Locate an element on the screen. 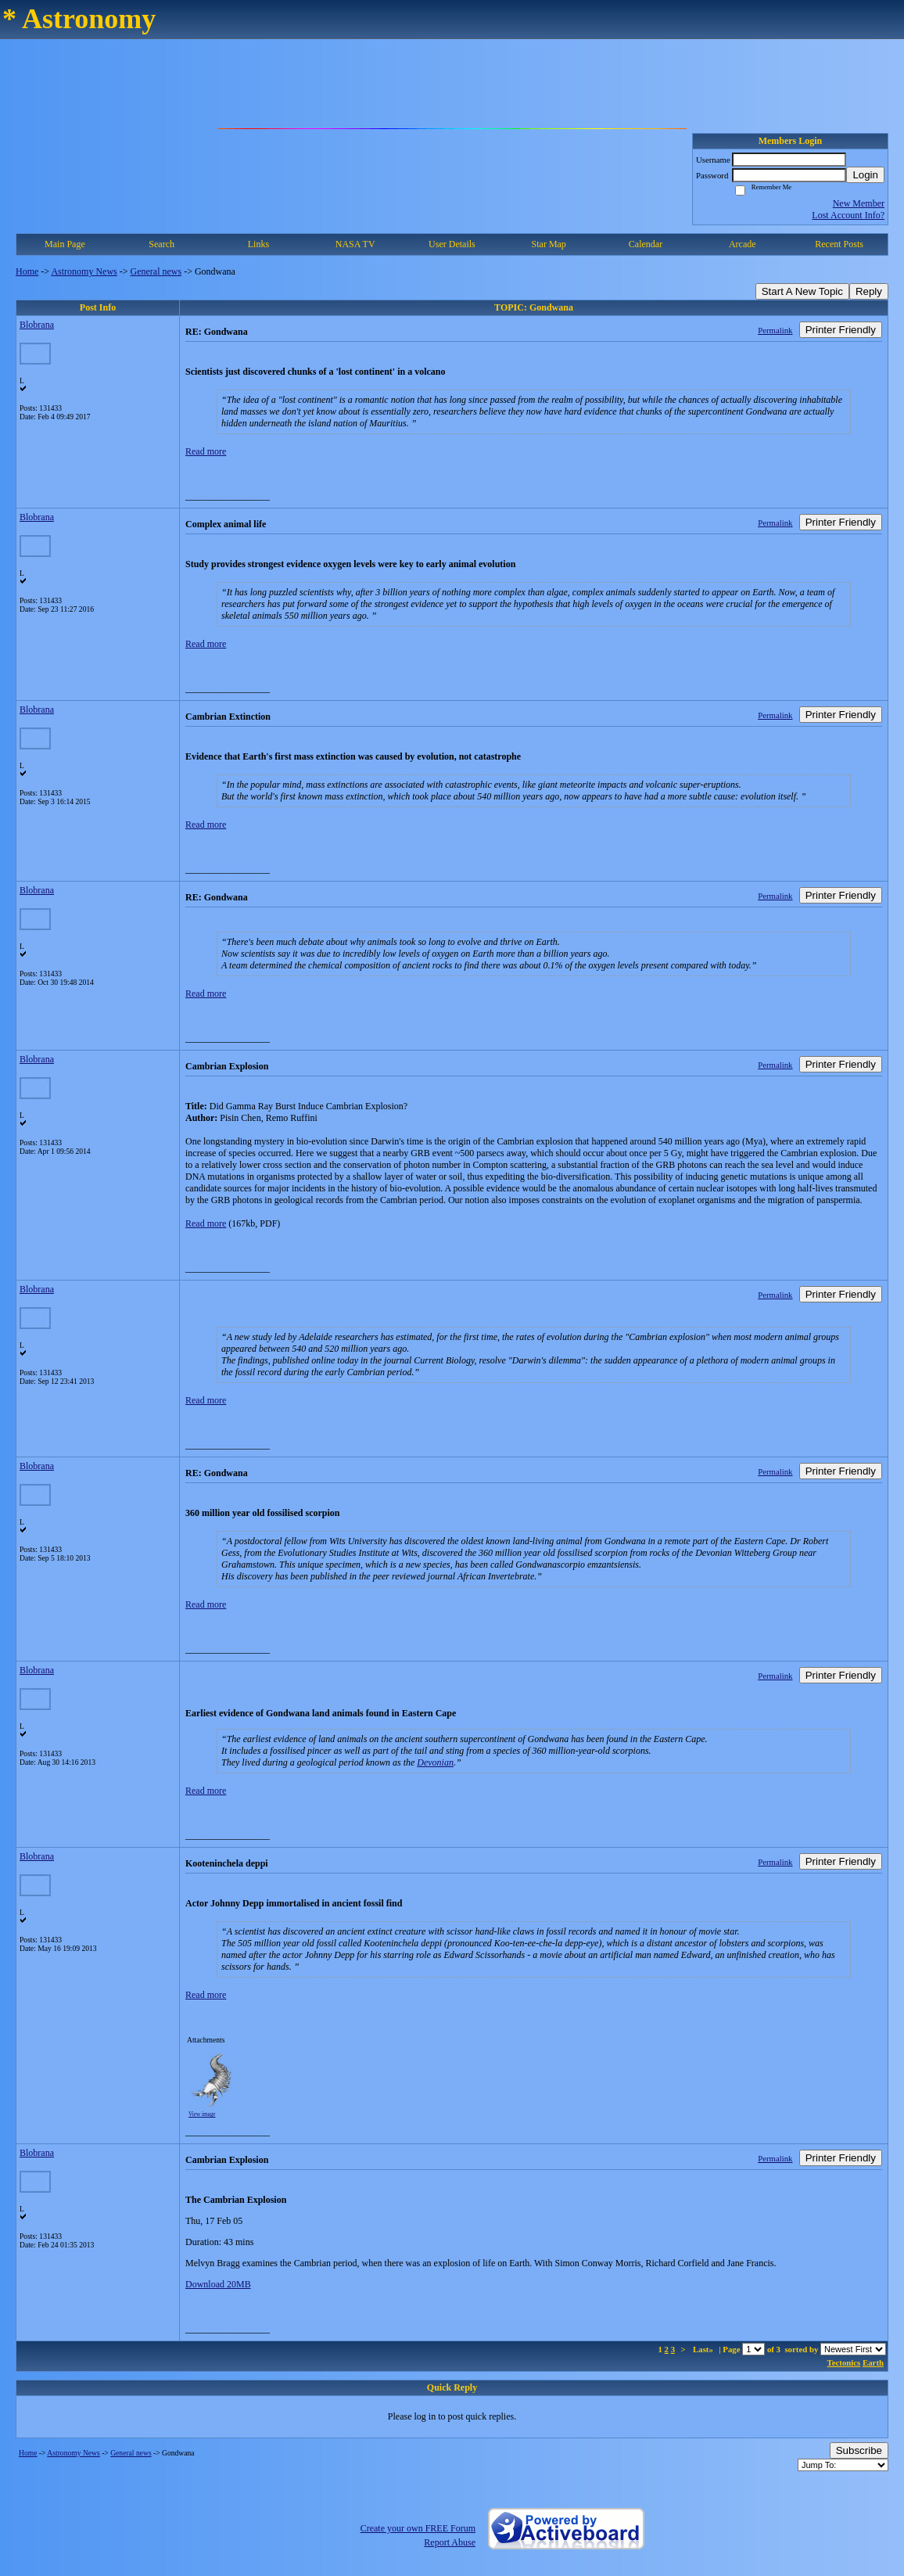  Tectonics is located at coordinates (844, 2362).